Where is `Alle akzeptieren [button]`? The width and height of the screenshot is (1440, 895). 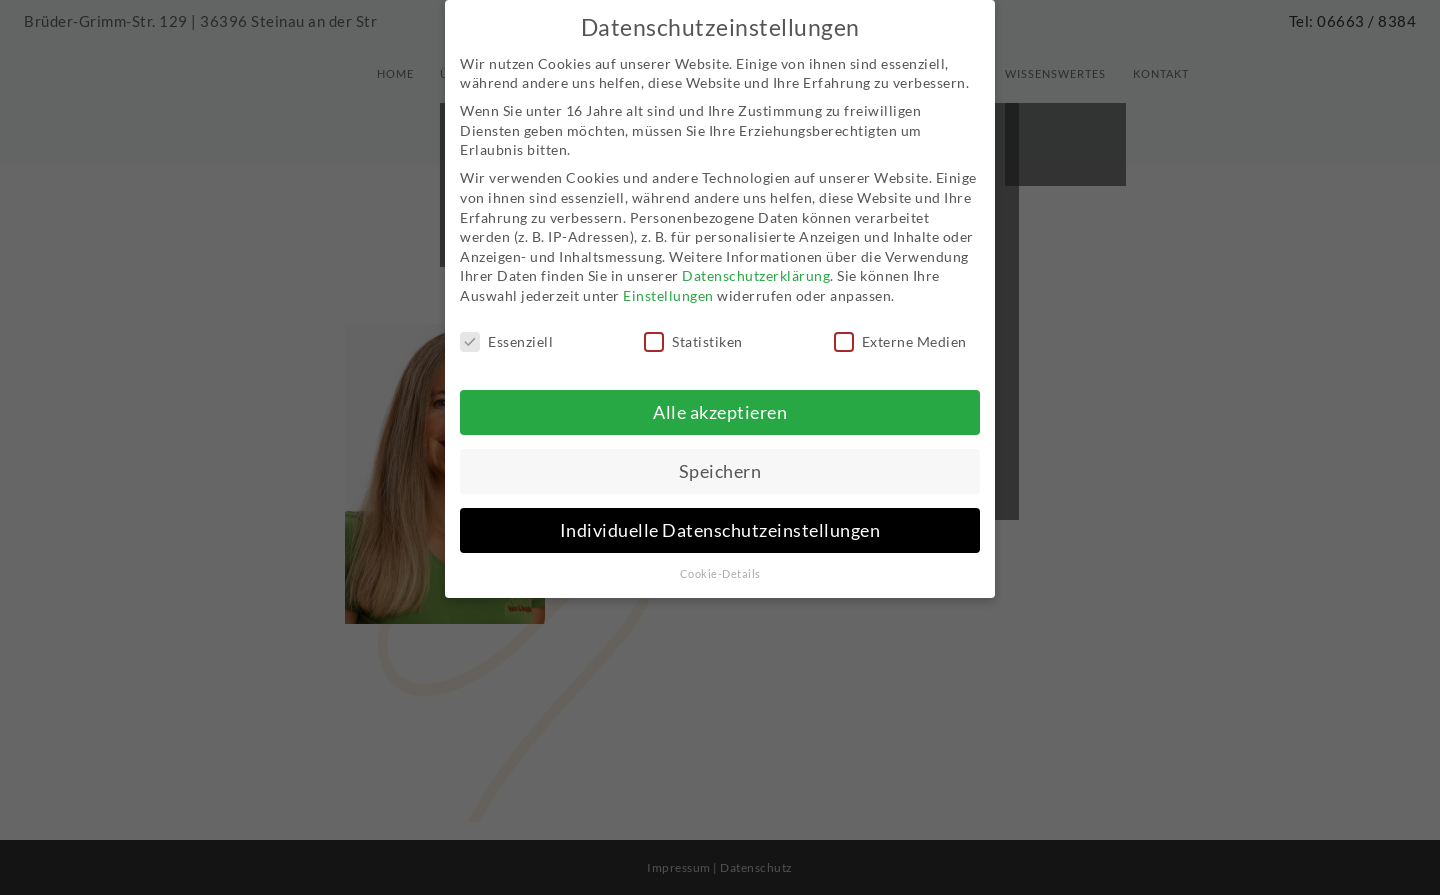 Alle akzeptieren [button] is located at coordinates (720, 394).